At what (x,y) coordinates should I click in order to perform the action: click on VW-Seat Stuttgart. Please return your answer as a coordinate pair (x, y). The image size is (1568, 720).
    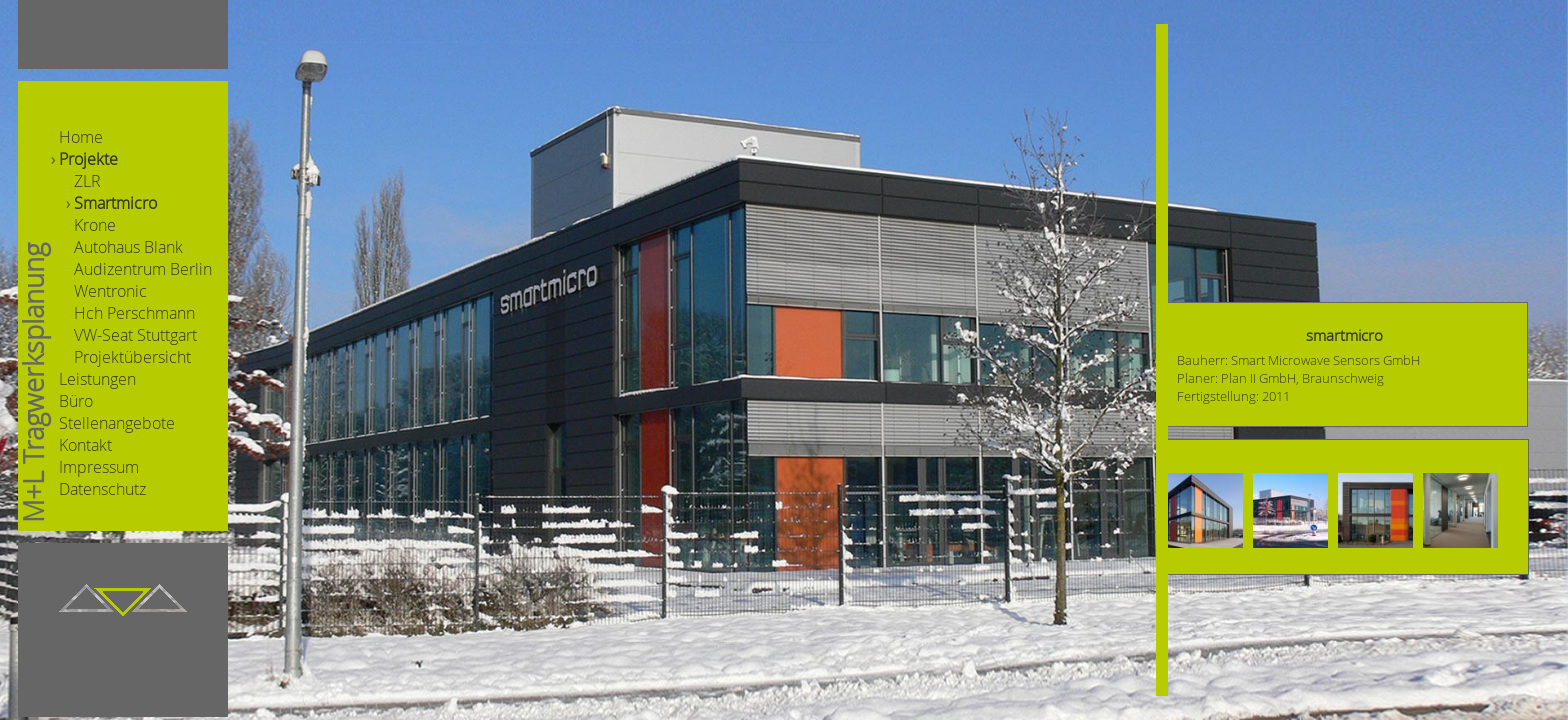
    Looking at the image, I should click on (135, 335).